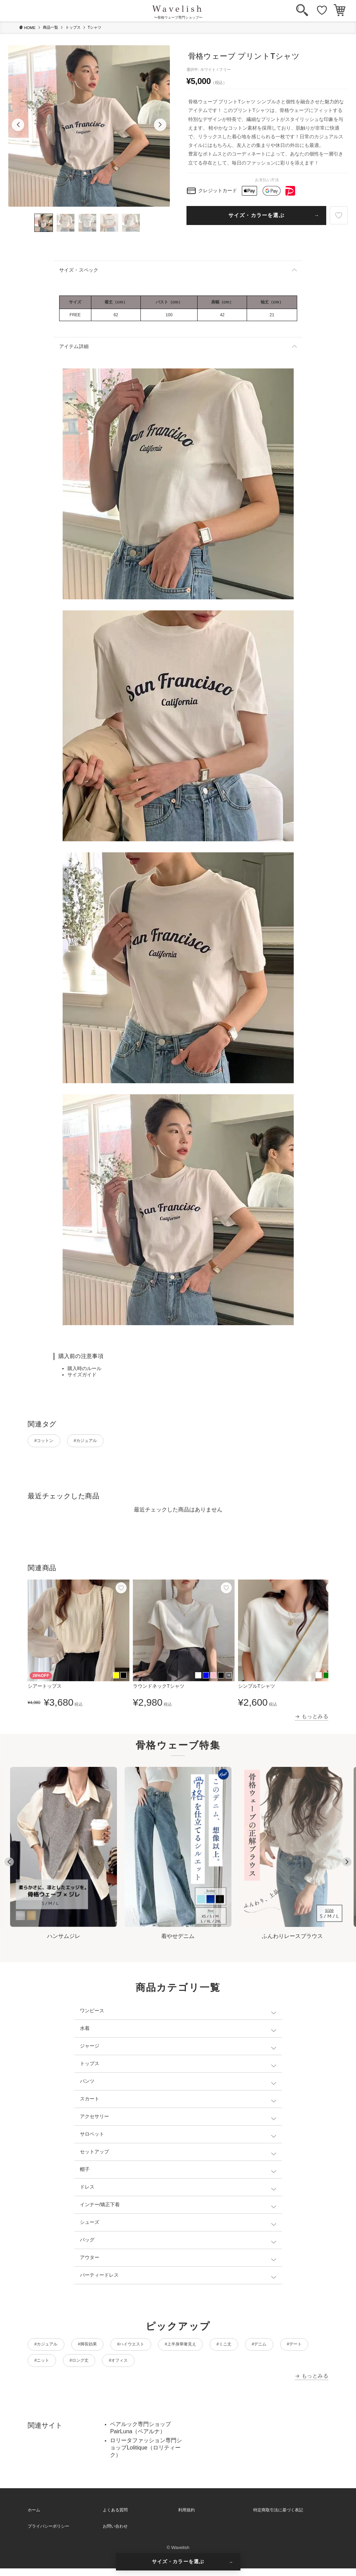 The width and height of the screenshot is (356, 2576). Describe the element at coordinates (157, 2348) in the screenshot. I see `#ハイウエスト` at that location.